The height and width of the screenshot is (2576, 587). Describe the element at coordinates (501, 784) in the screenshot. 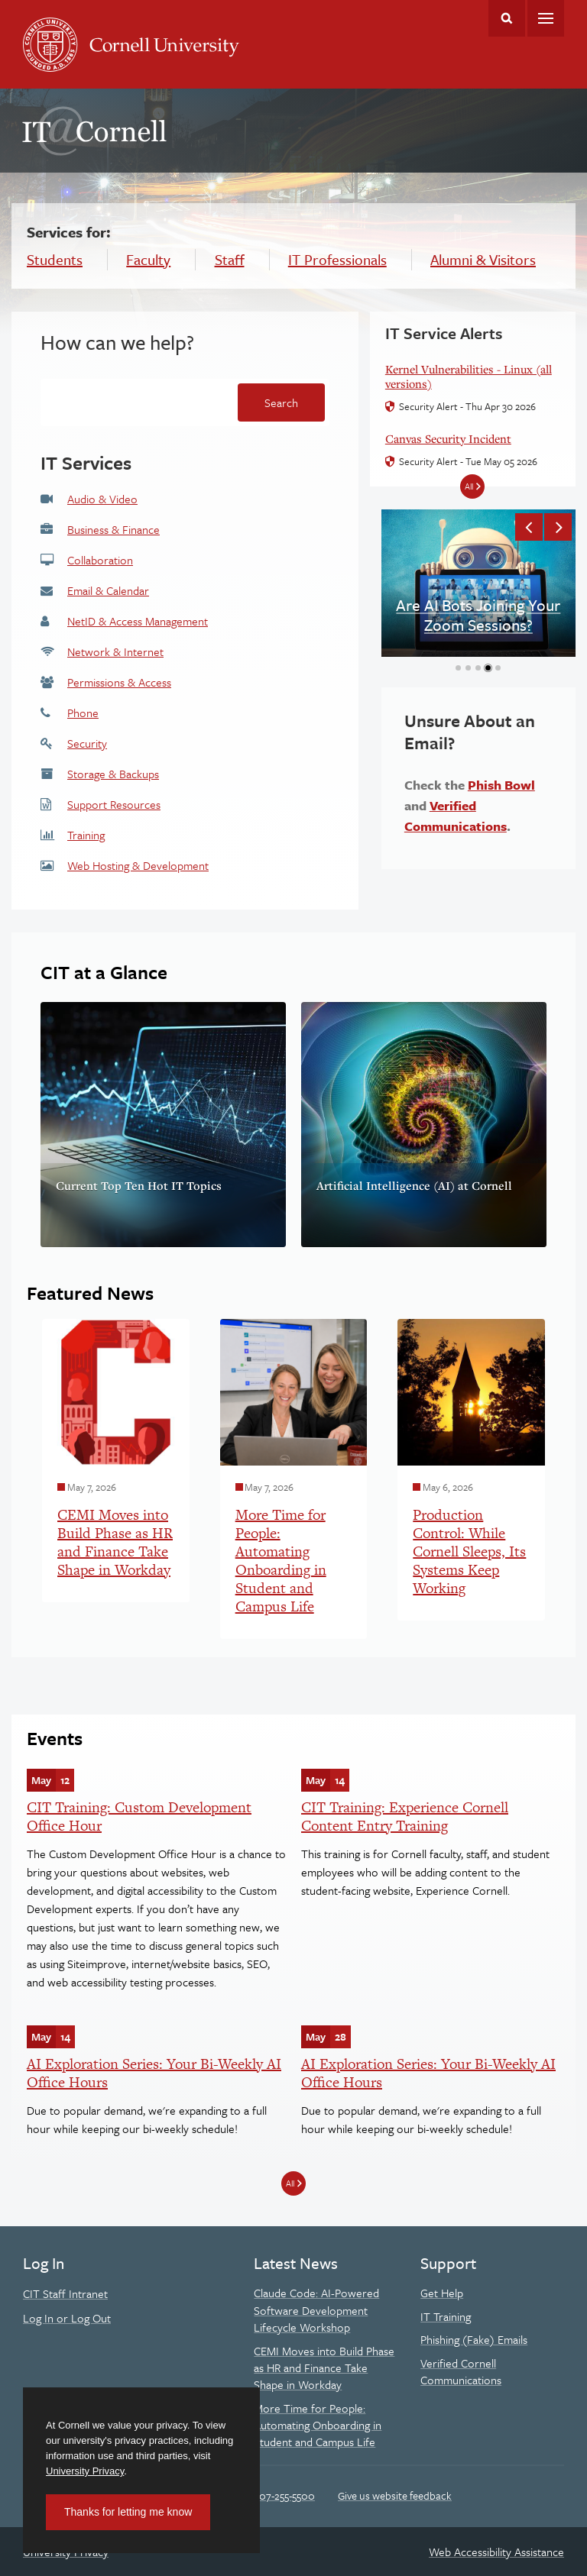

I see `Phish Bowl` at that location.